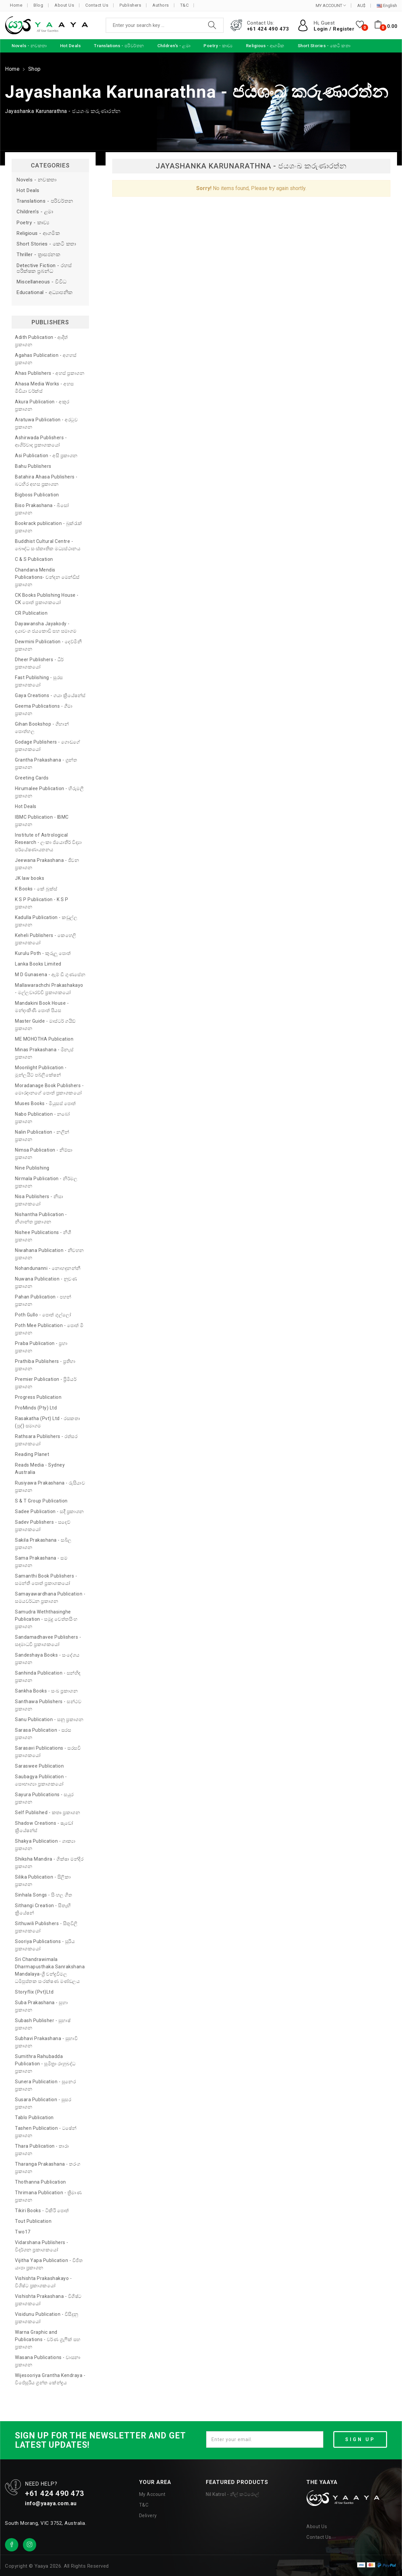 The image size is (402, 2576). Describe the element at coordinates (33, 466) in the screenshot. I see `Bahu Publishers` at that location.